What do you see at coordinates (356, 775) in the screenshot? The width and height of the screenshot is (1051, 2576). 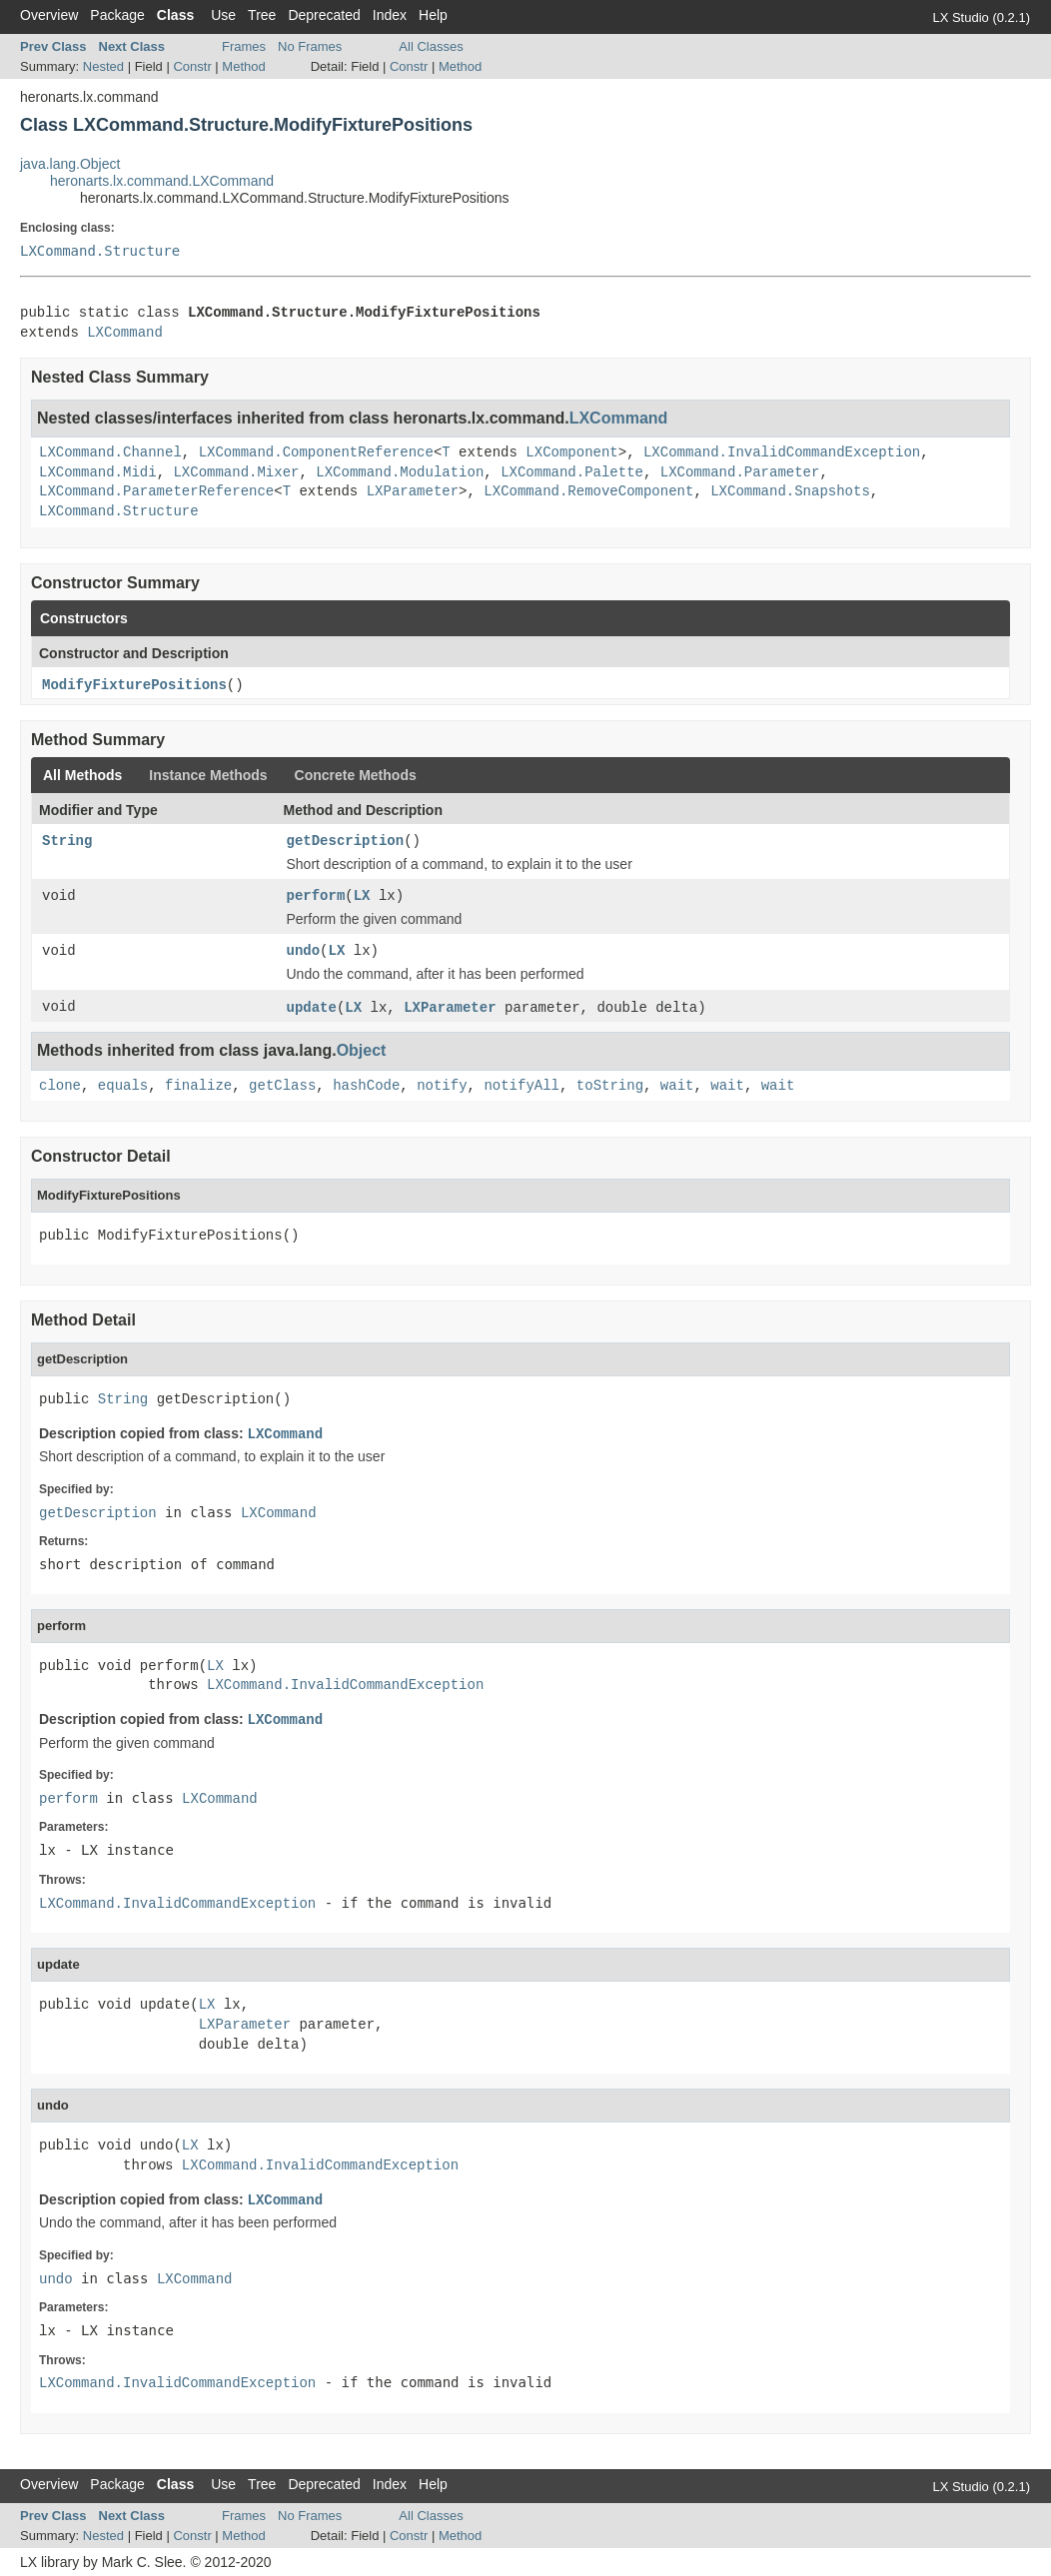 I see `Concrete Methods` at bounding box center [356, 775].